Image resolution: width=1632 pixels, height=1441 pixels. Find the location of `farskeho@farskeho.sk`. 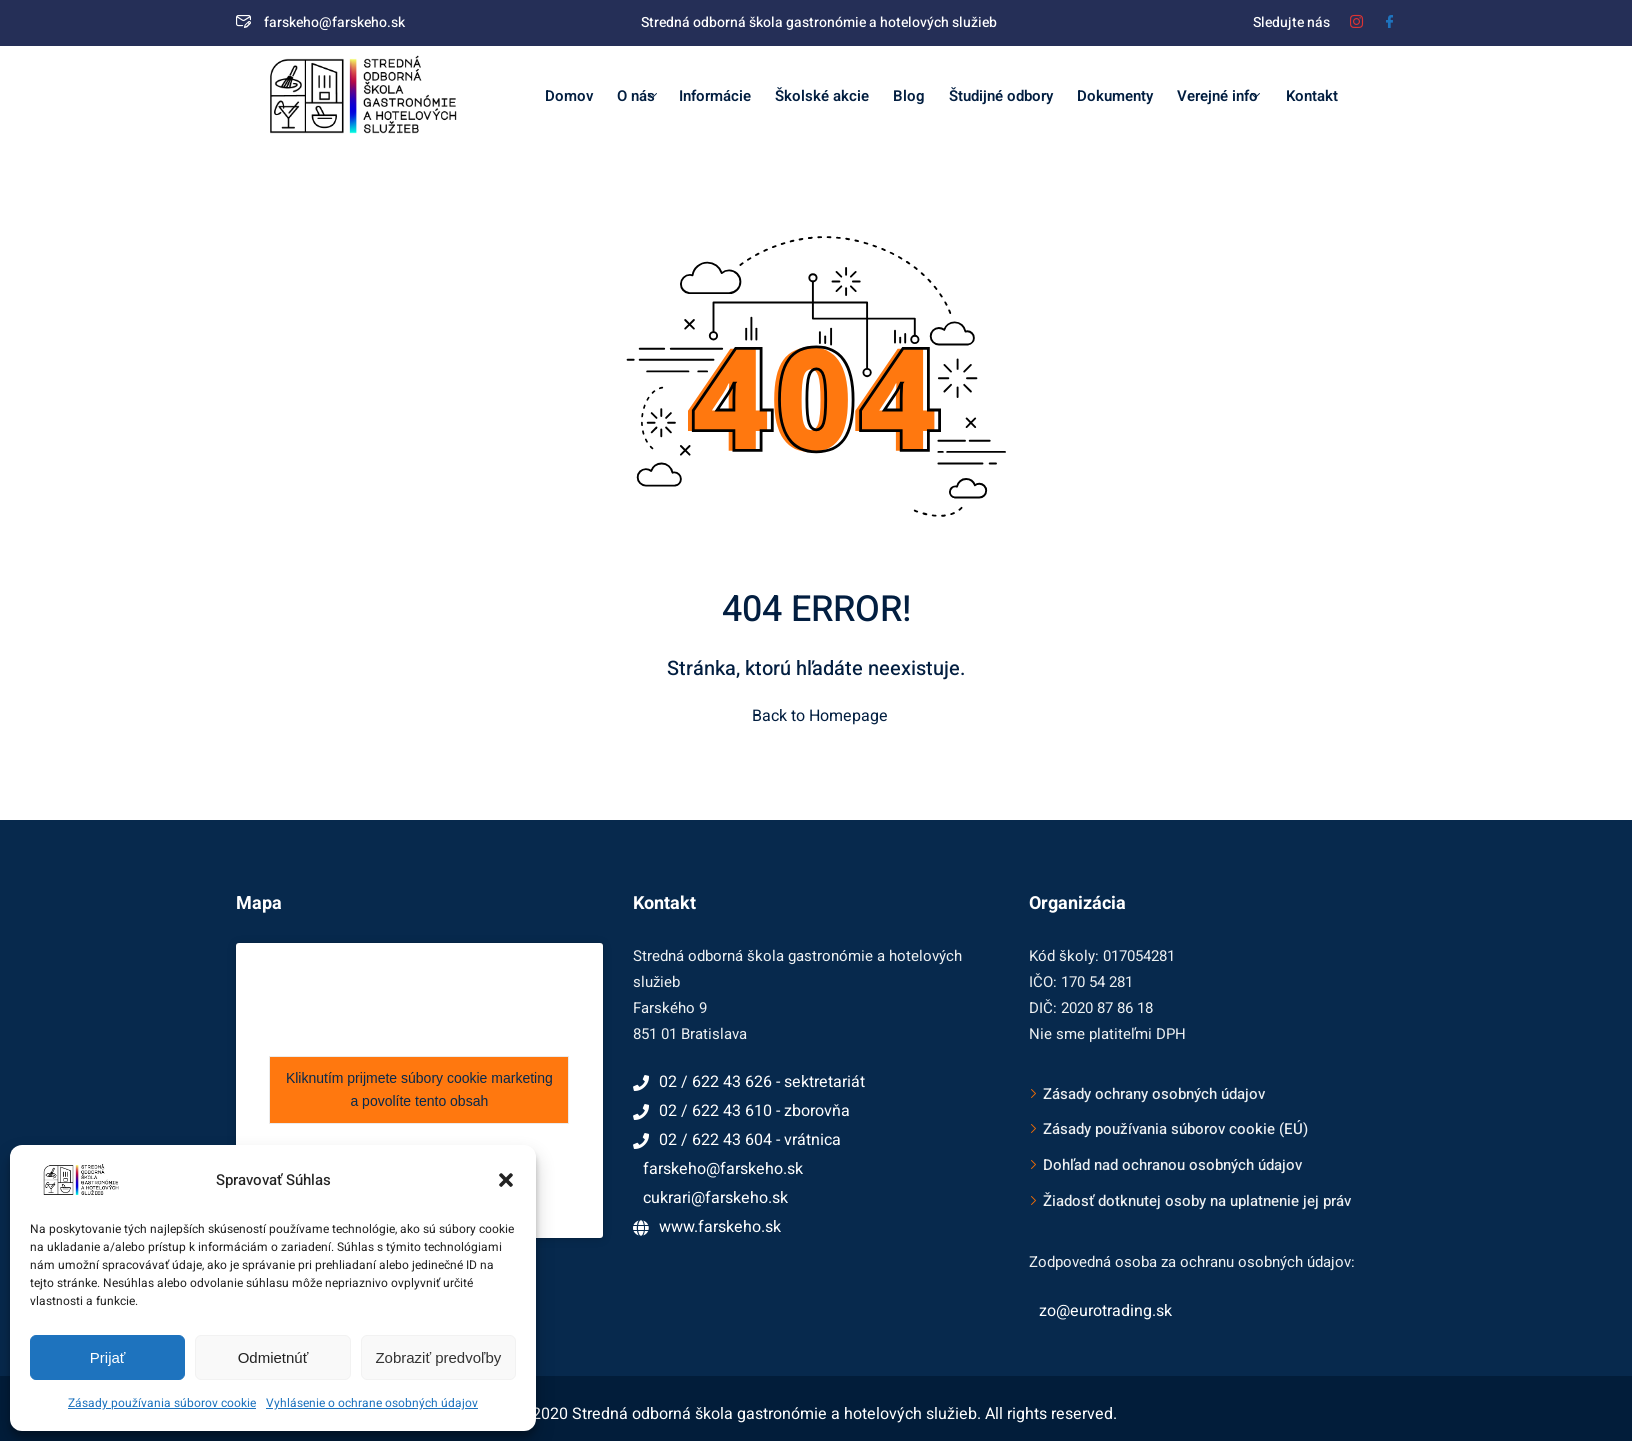

farskeho@farskeho.sk is located at coordinates (320, 22).